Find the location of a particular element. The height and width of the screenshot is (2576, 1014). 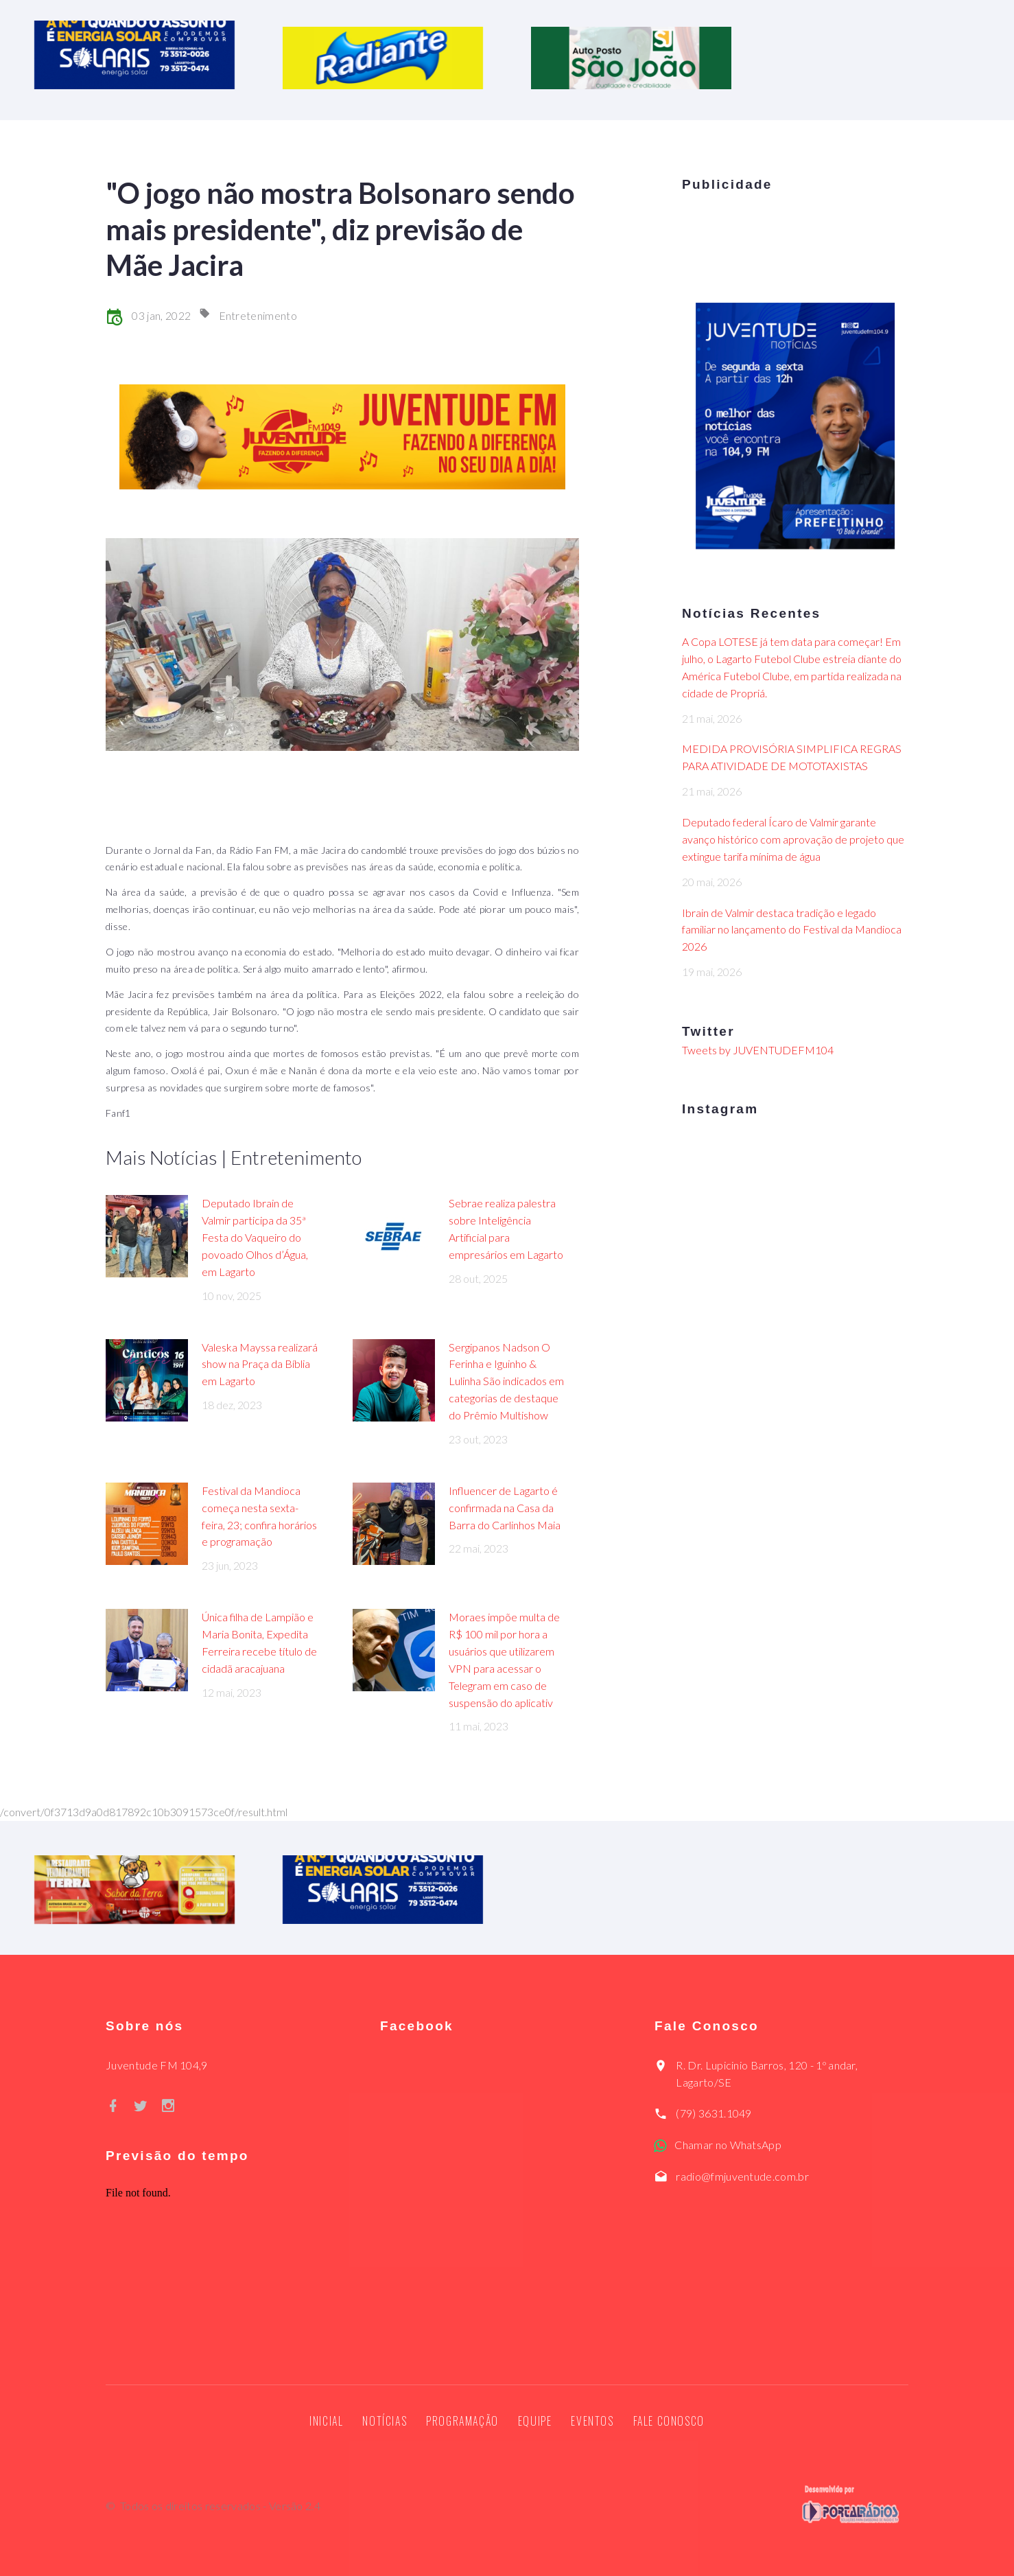

radio@fmjuventude.com.br is located at coordinates (742, 2176).